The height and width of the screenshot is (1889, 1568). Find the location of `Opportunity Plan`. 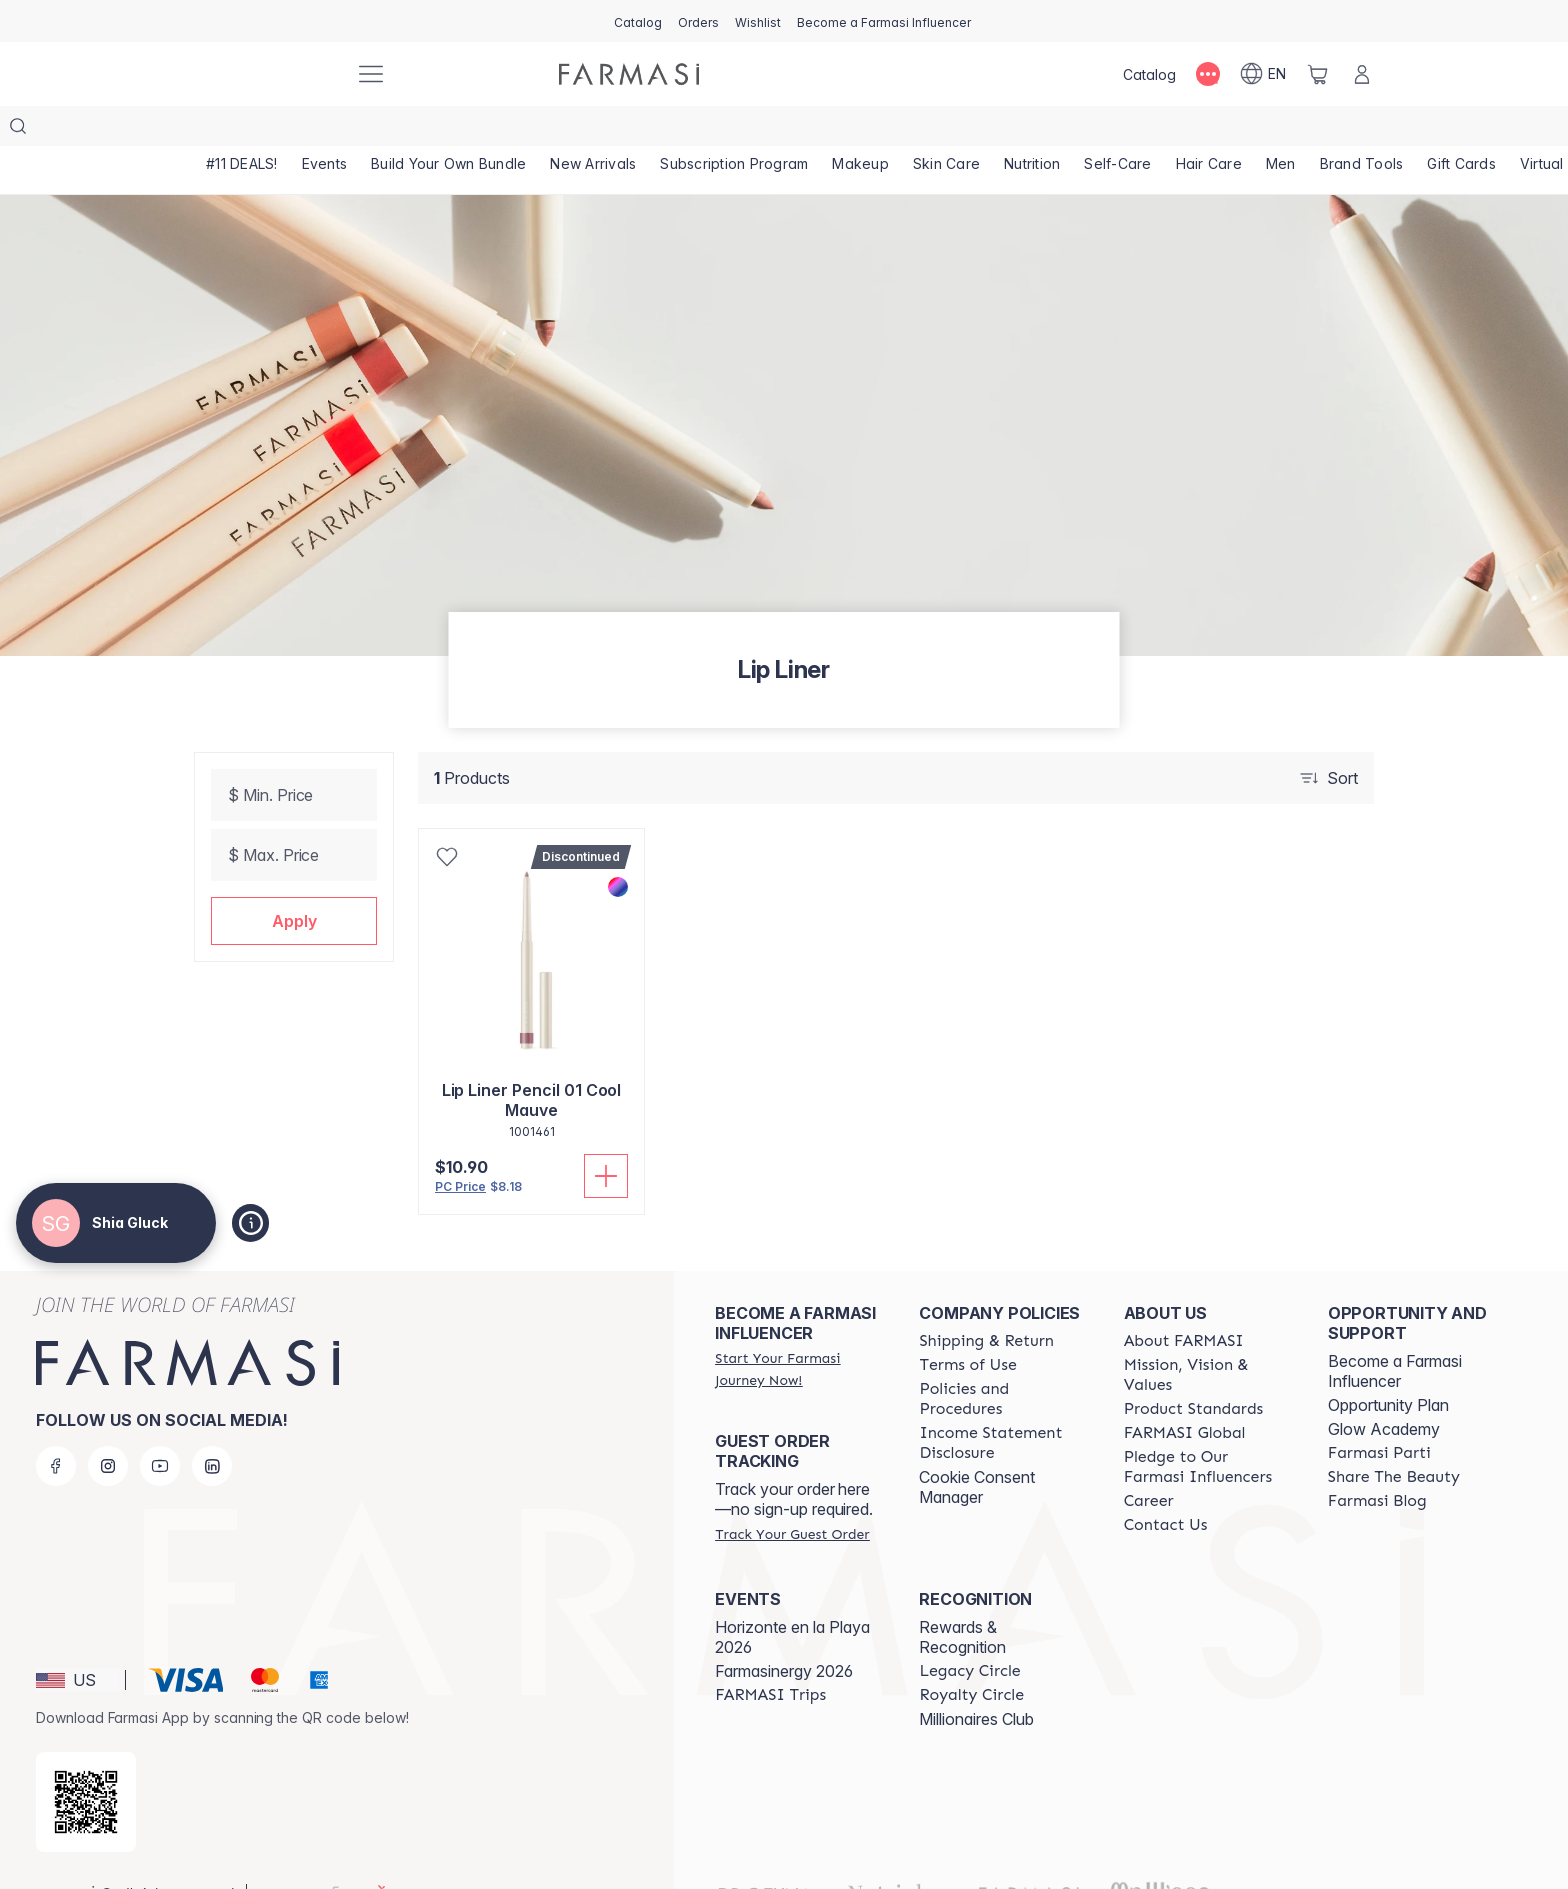

Opportunity Plan is located at coordinates (1388, 1365).